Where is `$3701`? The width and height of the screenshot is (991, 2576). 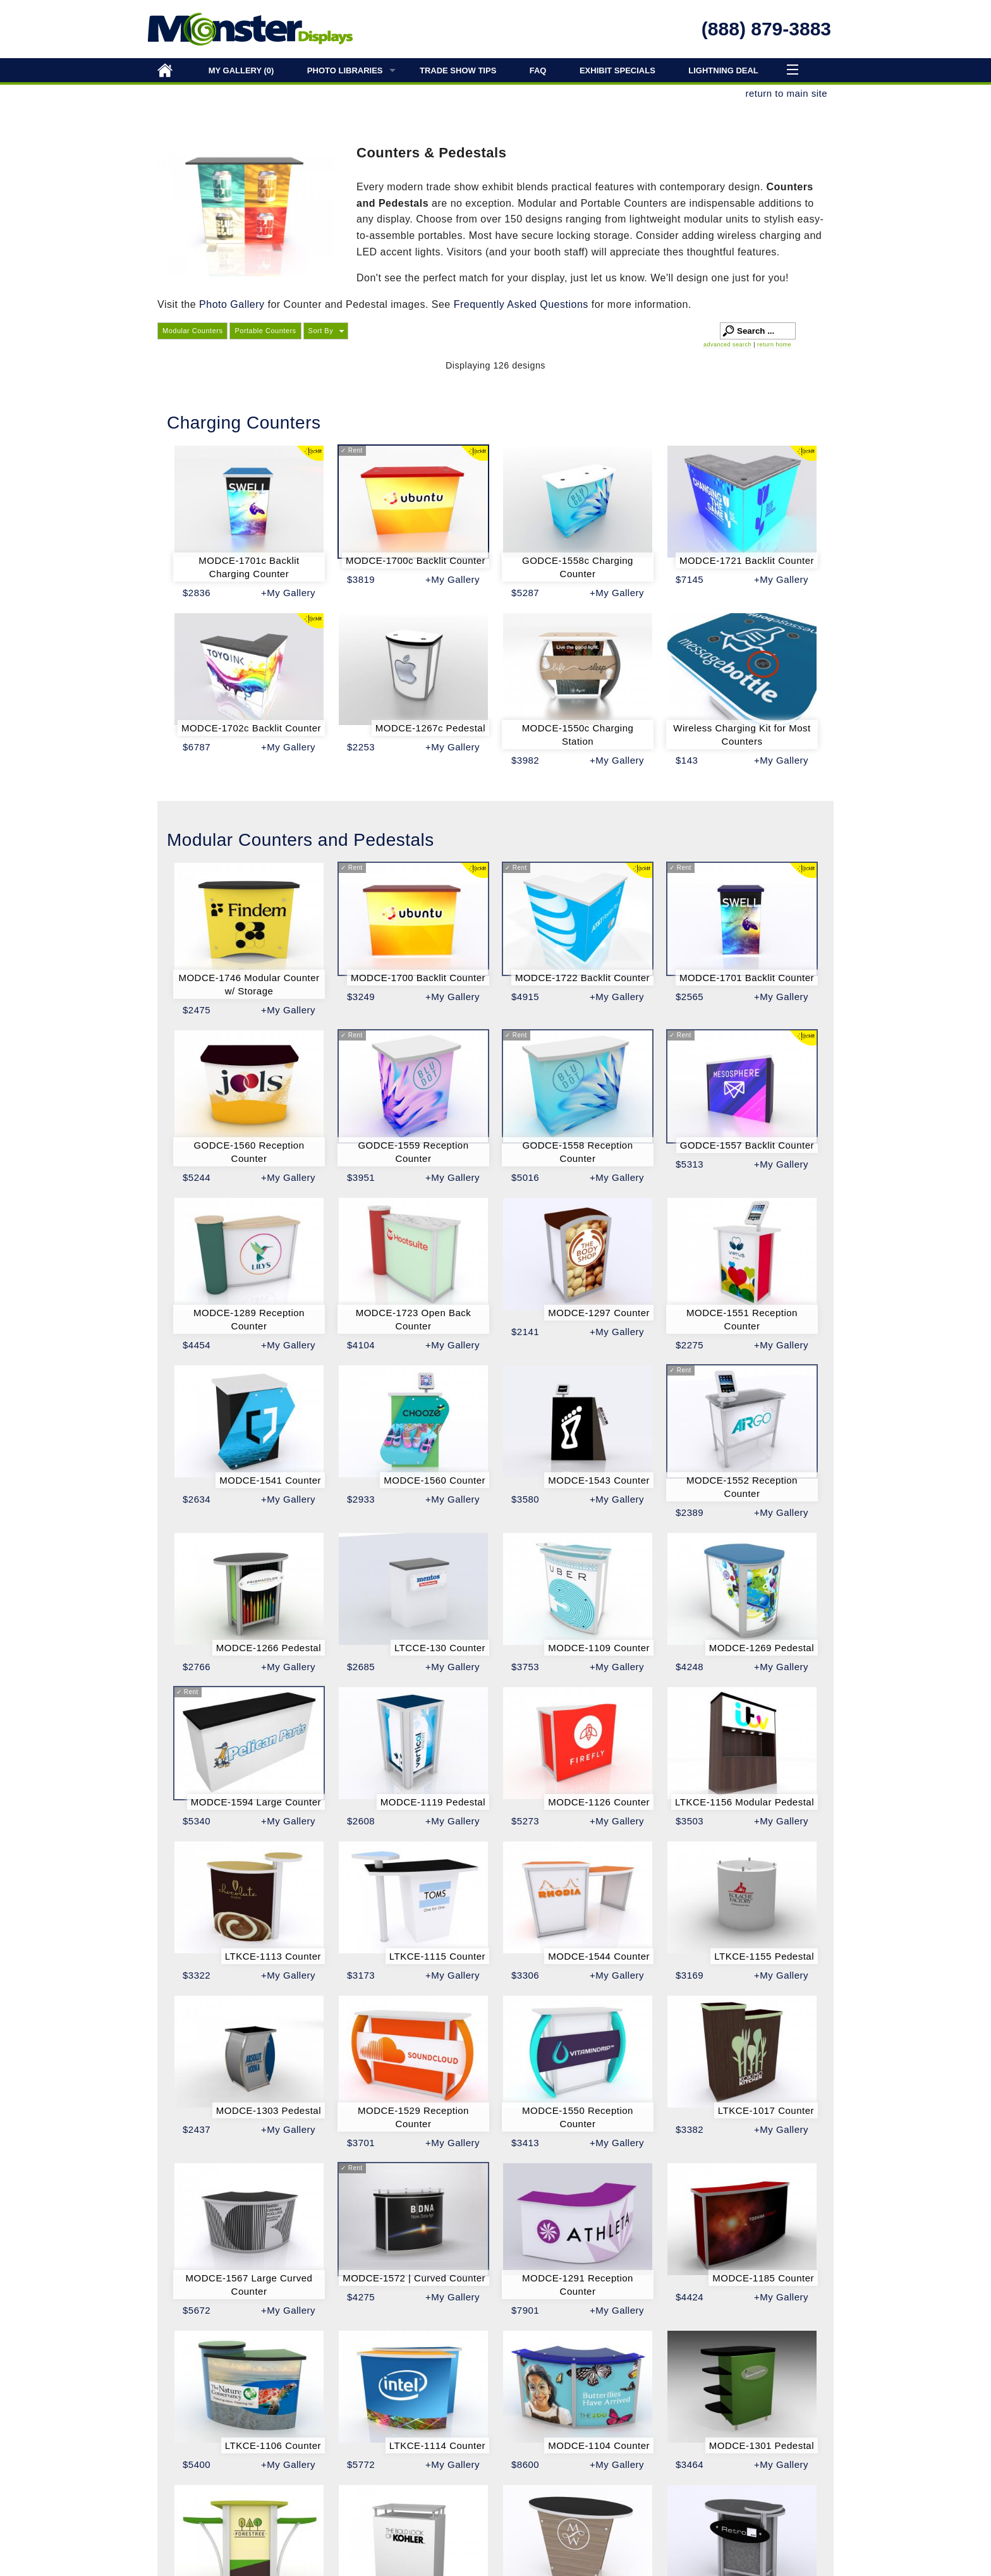 $3701 is located at coordinates (361, 2142).